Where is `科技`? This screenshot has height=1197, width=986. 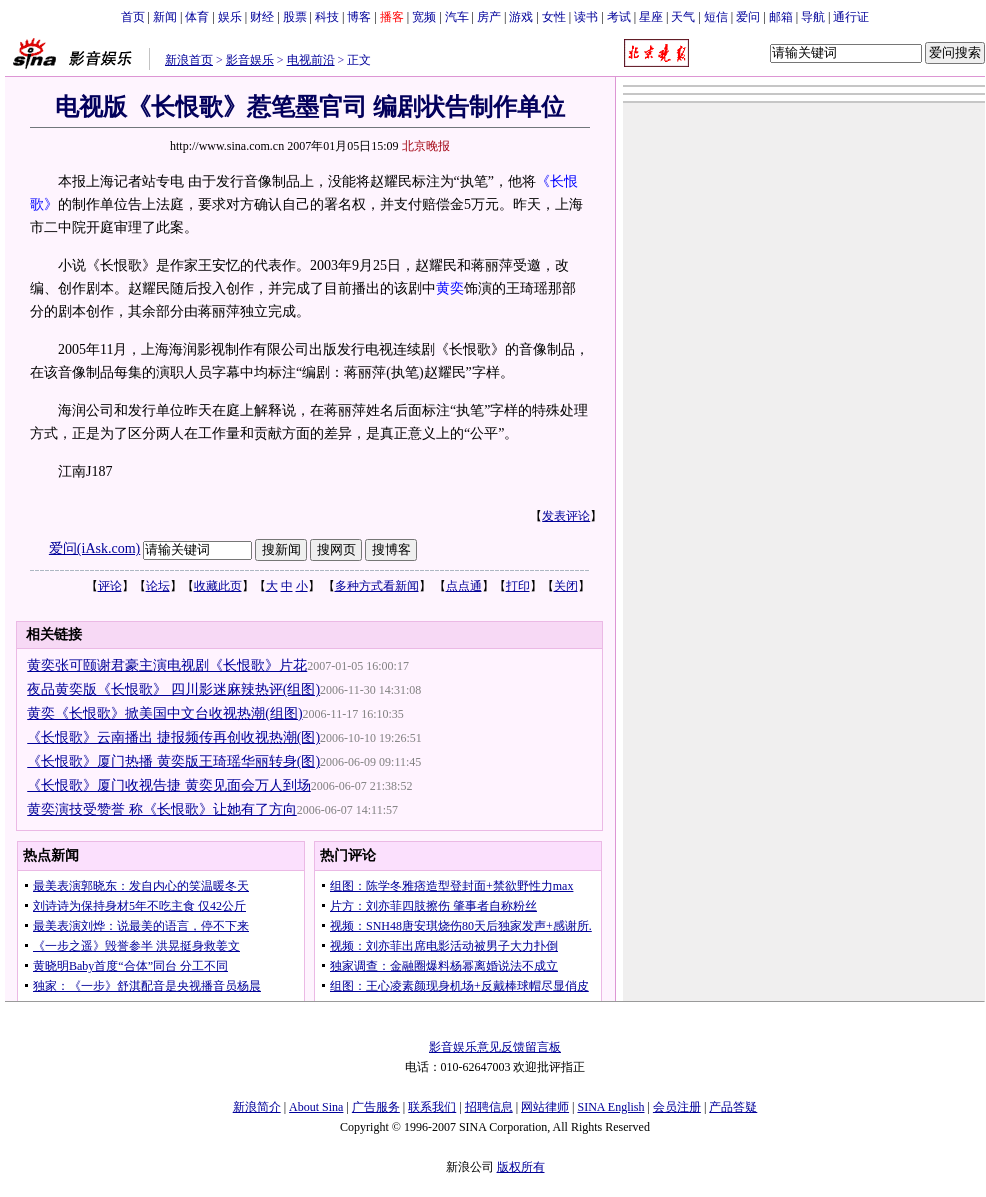 科技 is located at coordinates (327, 17).